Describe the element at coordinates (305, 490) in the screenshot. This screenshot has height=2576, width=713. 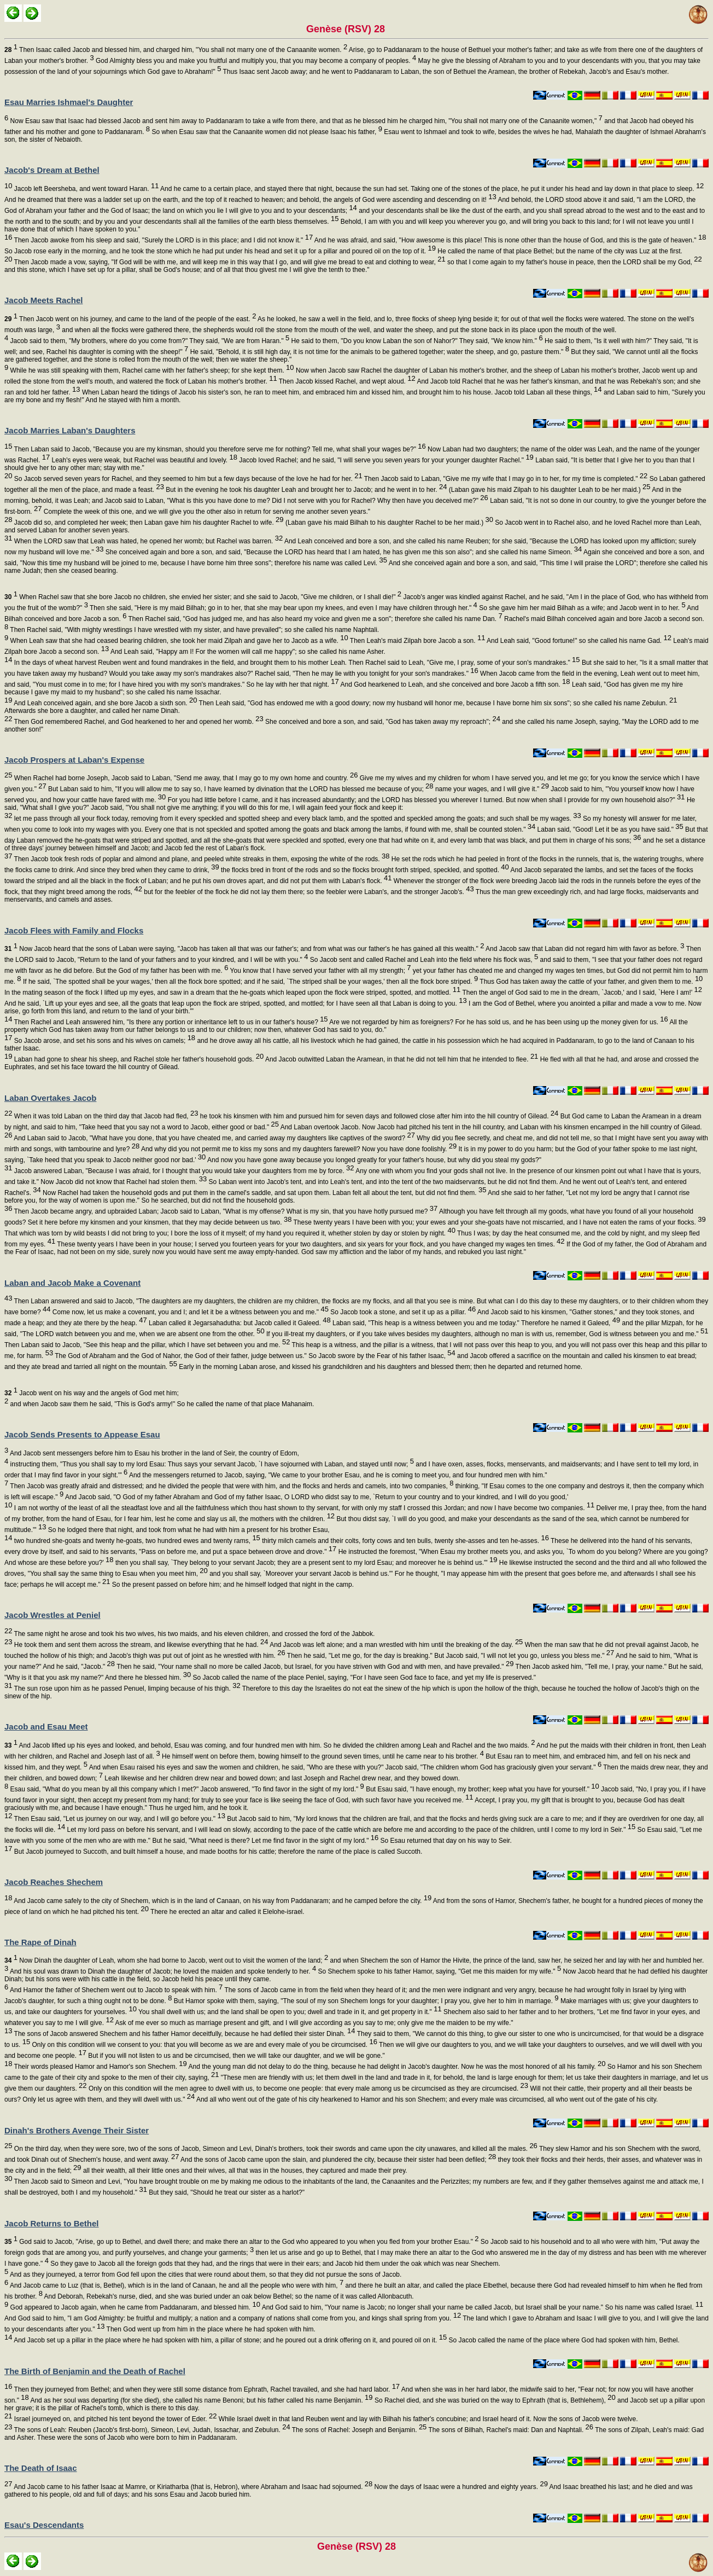
I see `But in the evening he took his daughter Leah and brought her to Jacob; and he went in to her.` at that location.